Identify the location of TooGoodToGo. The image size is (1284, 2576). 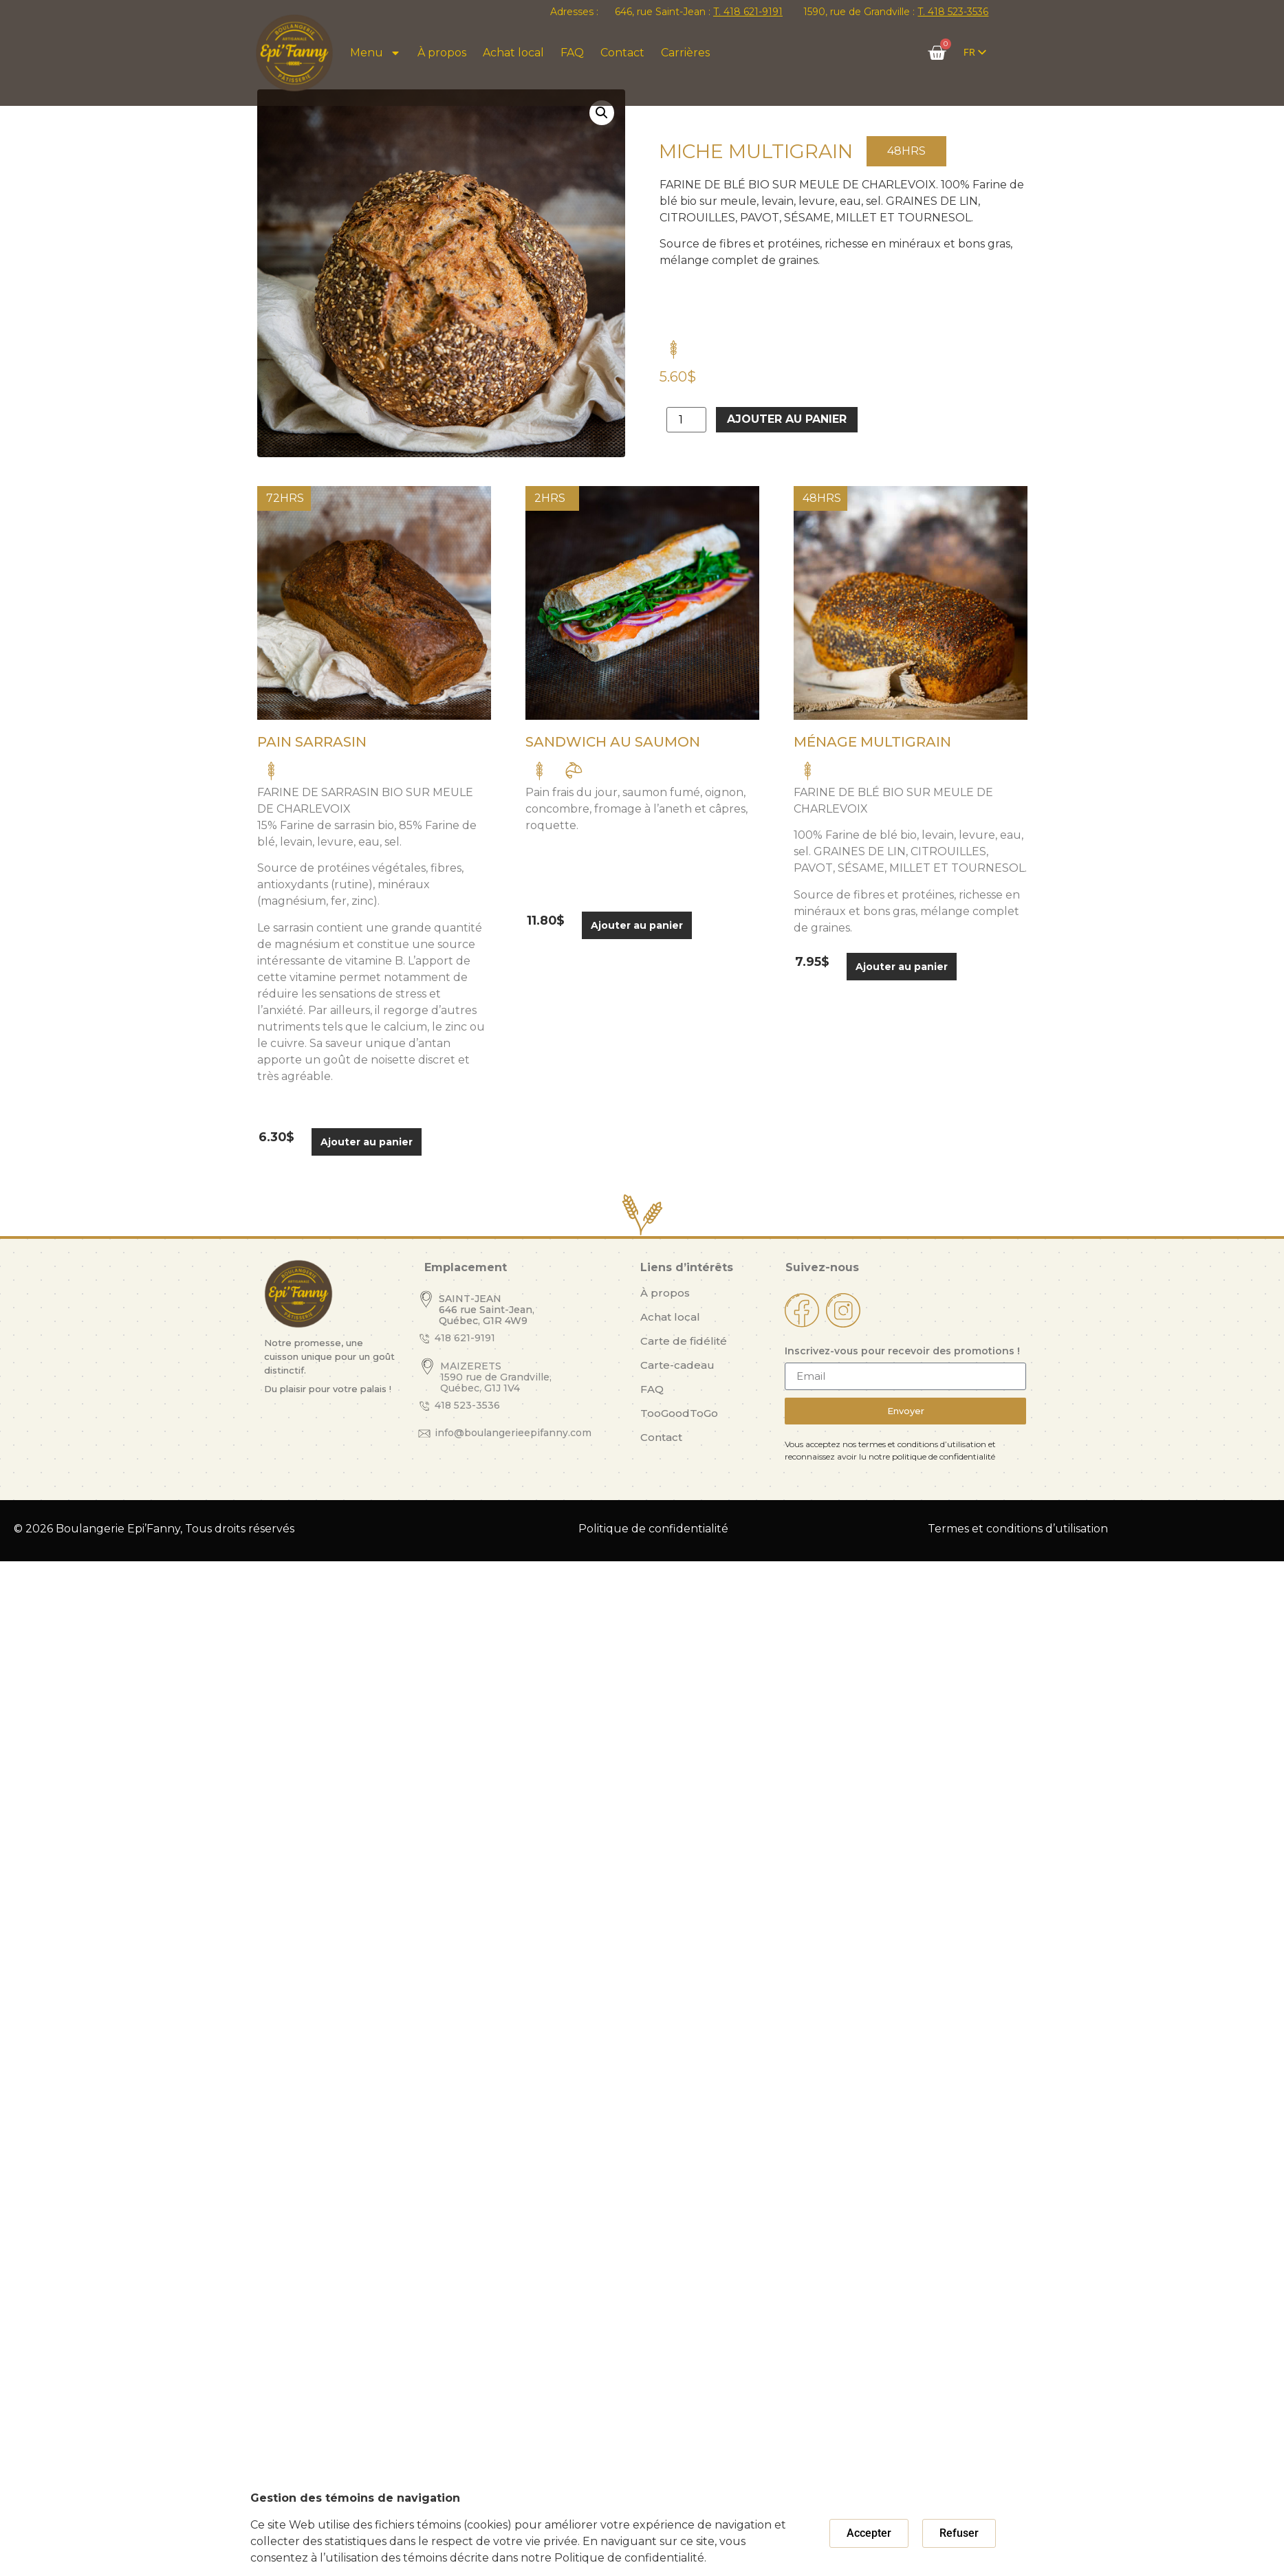
(679, 1413).